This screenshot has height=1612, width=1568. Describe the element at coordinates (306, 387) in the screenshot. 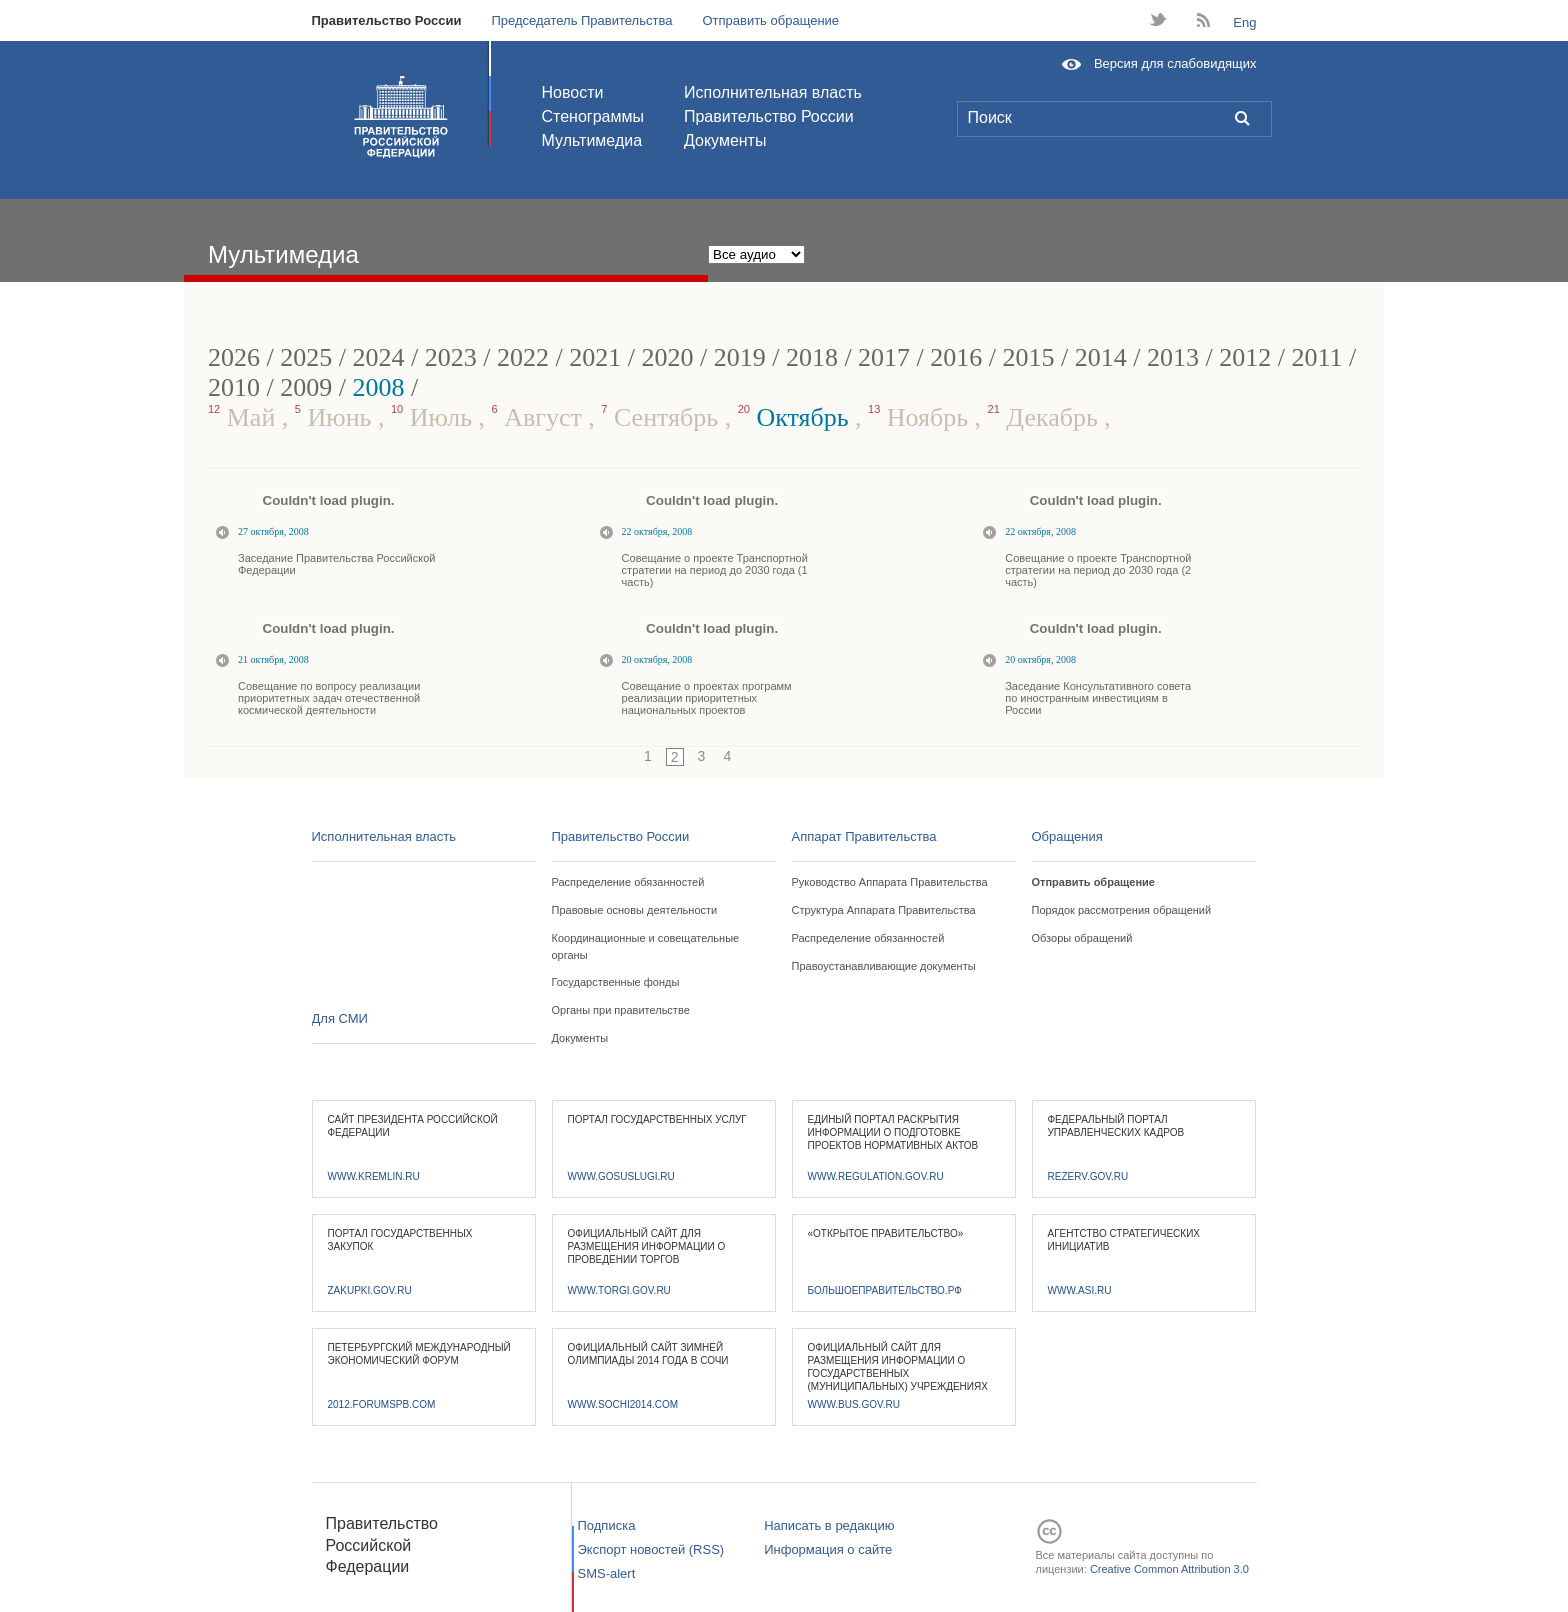

I see `2009` at that location.